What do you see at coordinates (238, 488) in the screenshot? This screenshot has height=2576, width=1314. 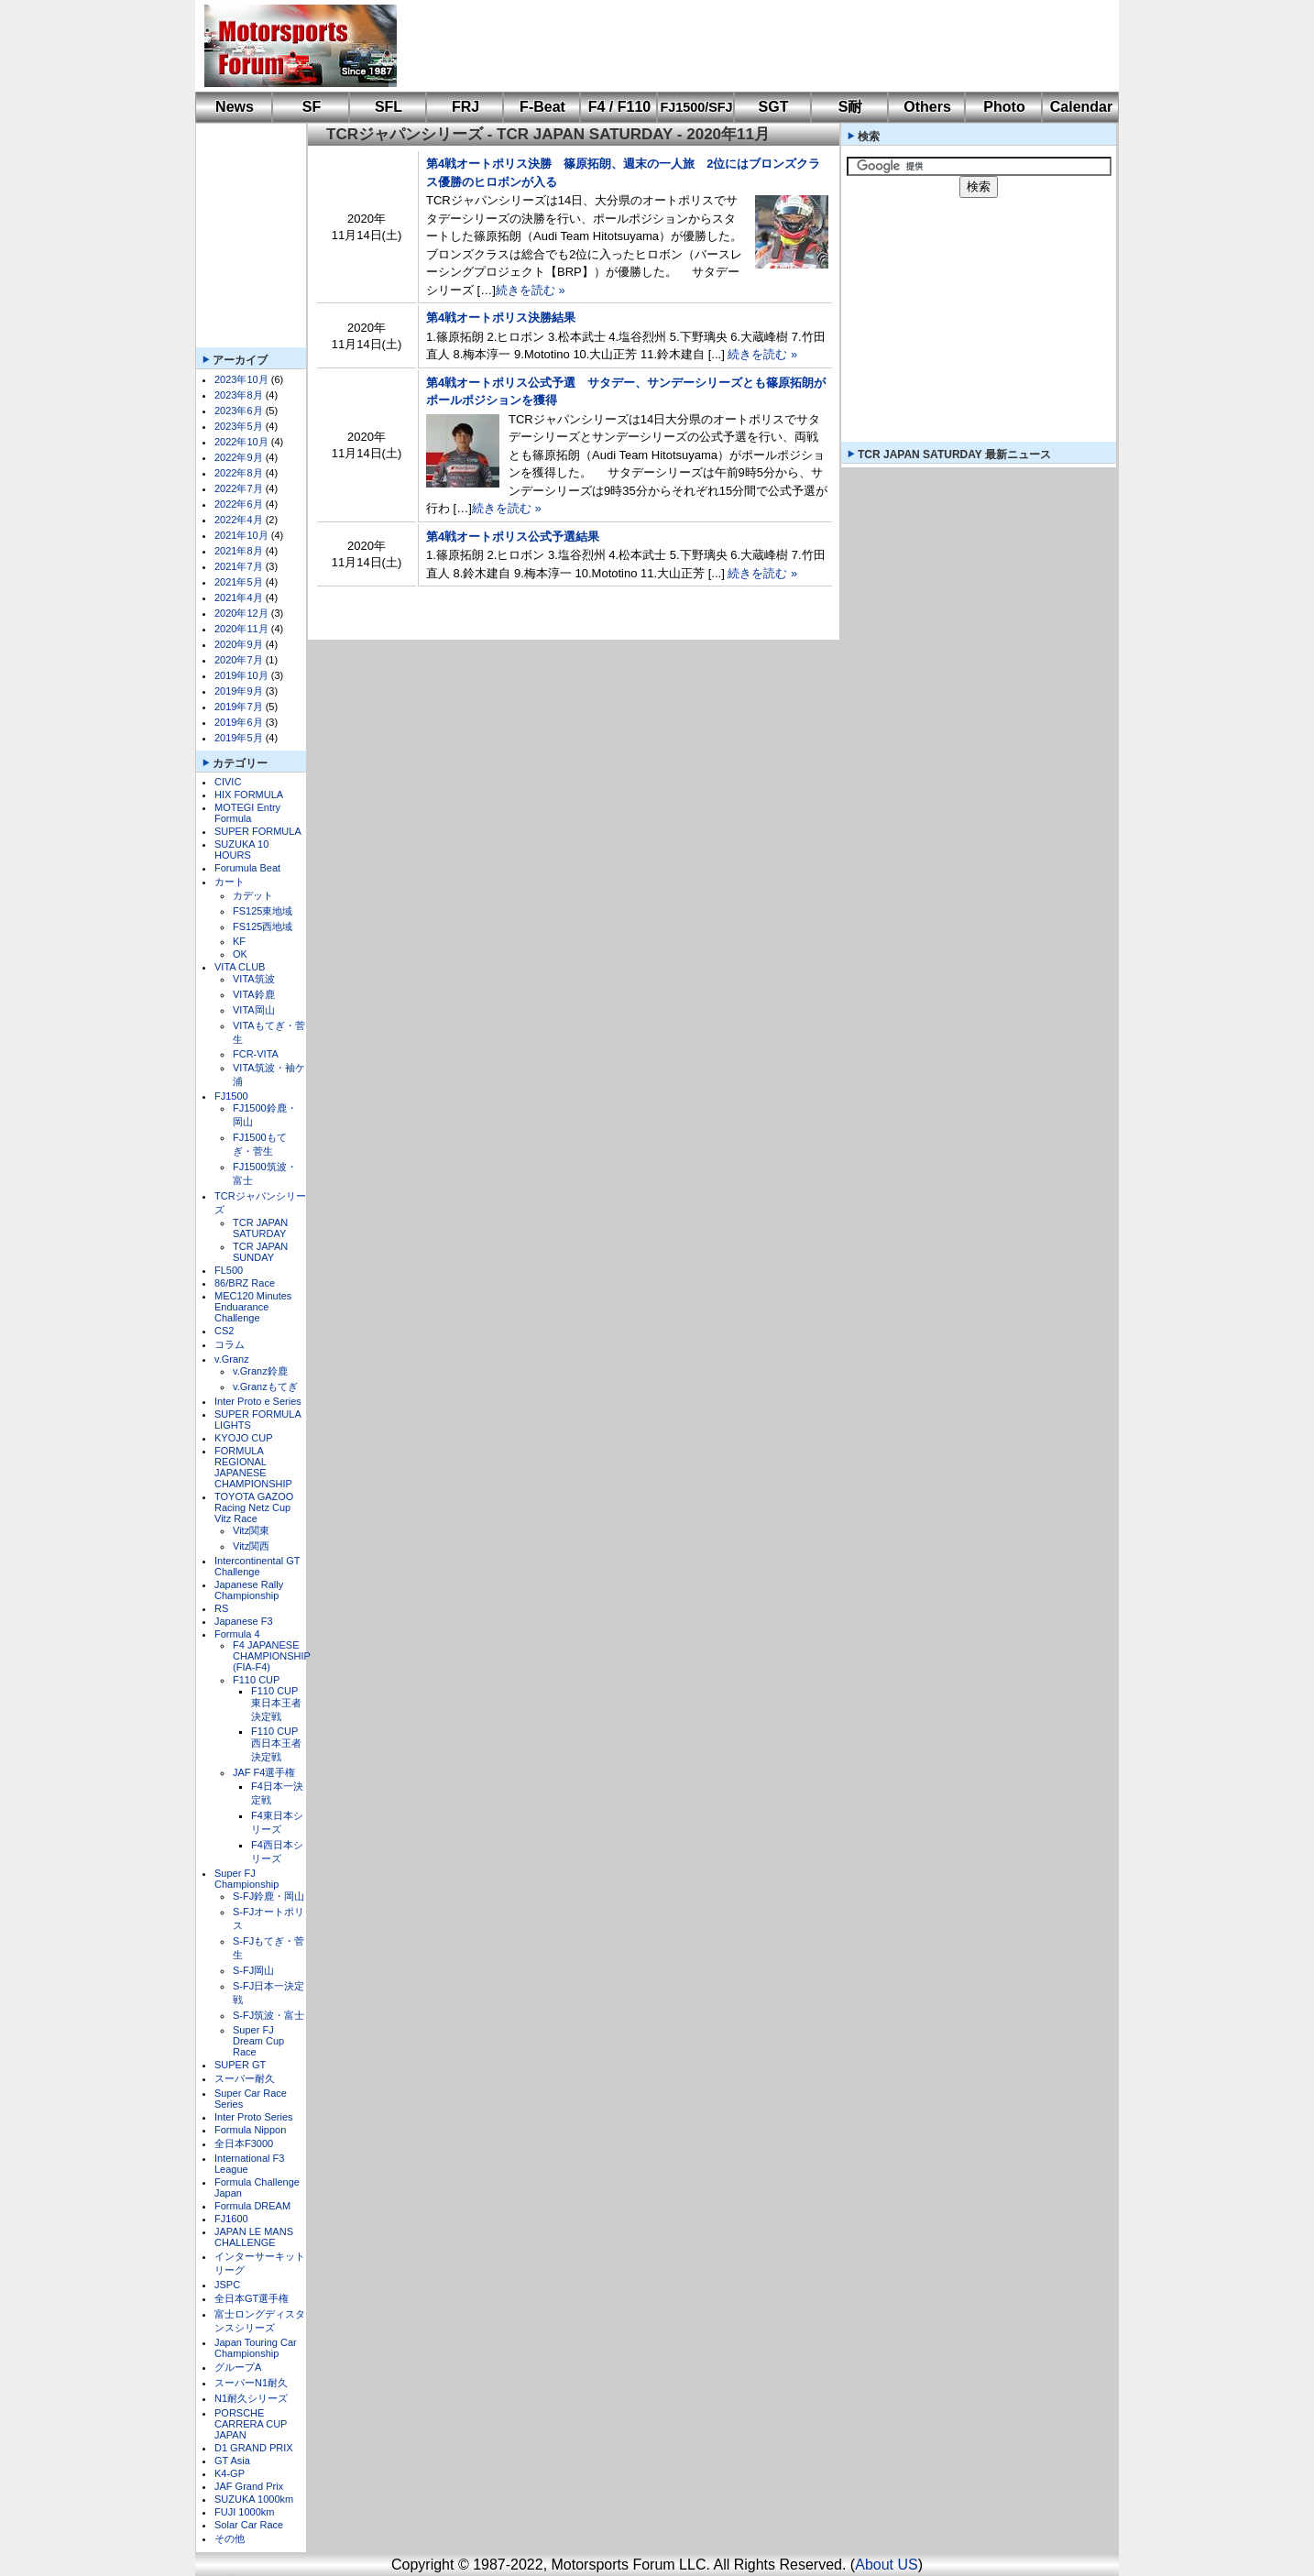 I see `2022年7月` at bounding box center [238, 488].